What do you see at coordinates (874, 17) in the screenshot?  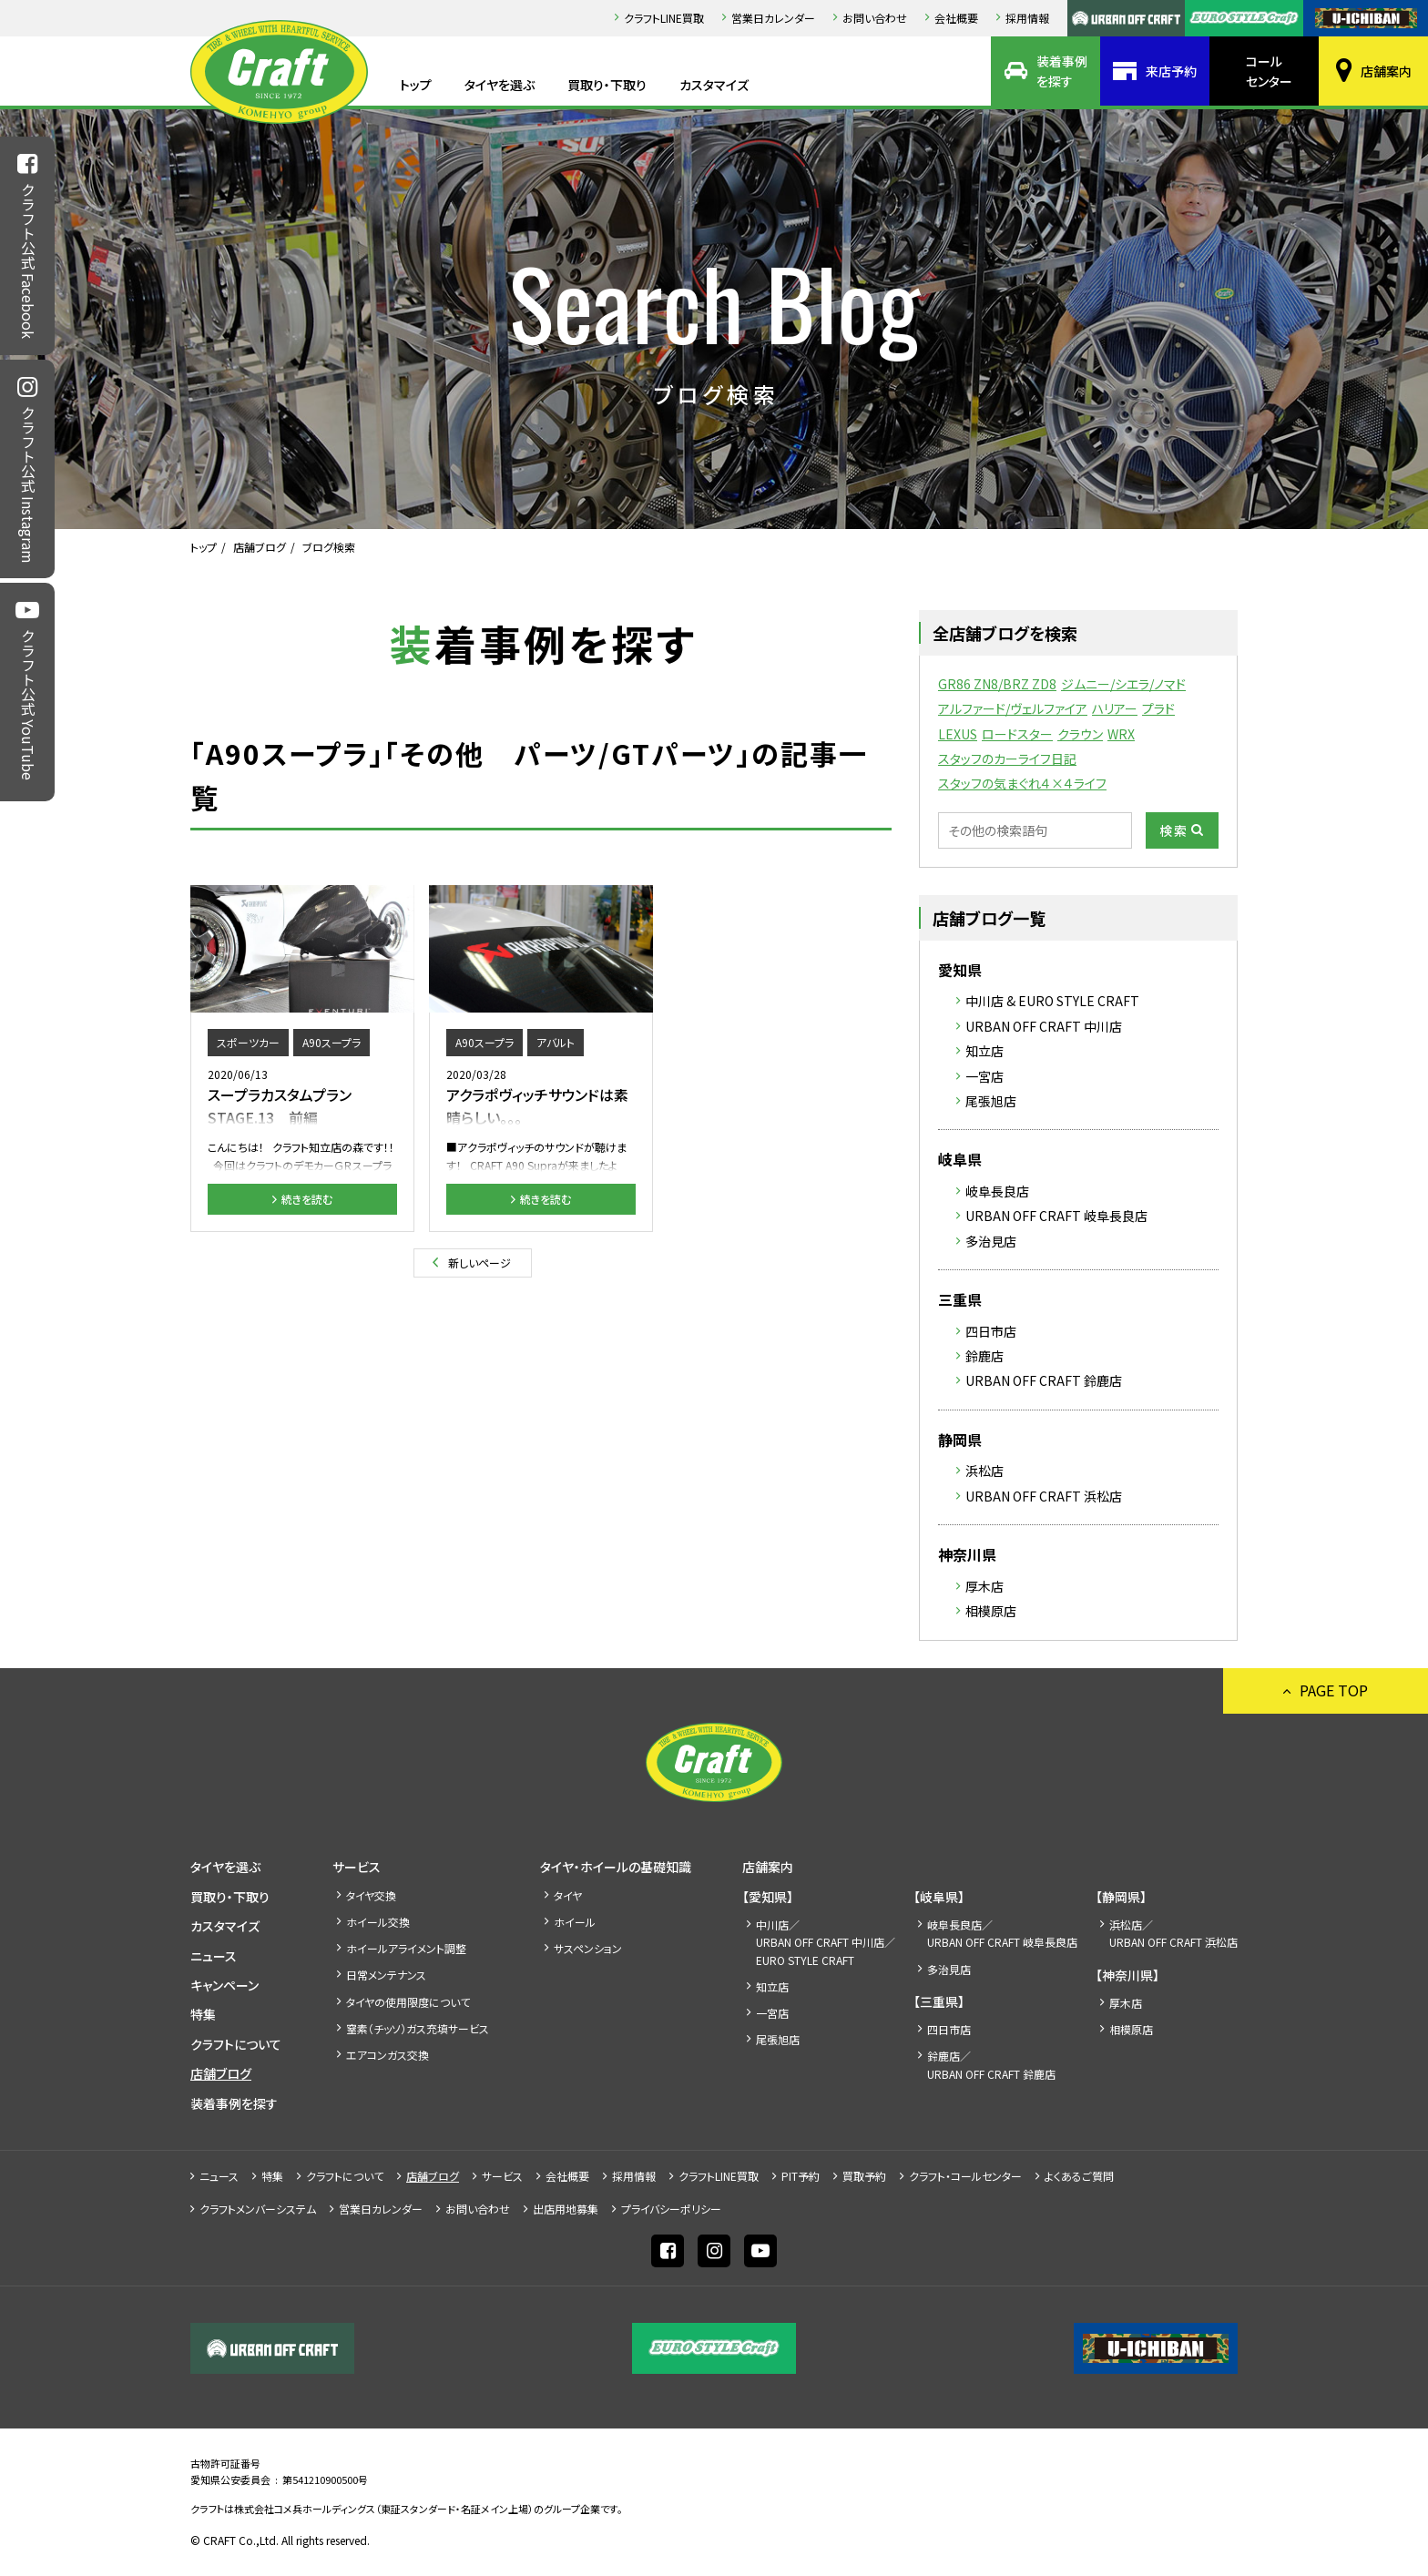 I see `お問い合わせ` at bounding box center [874, 17].